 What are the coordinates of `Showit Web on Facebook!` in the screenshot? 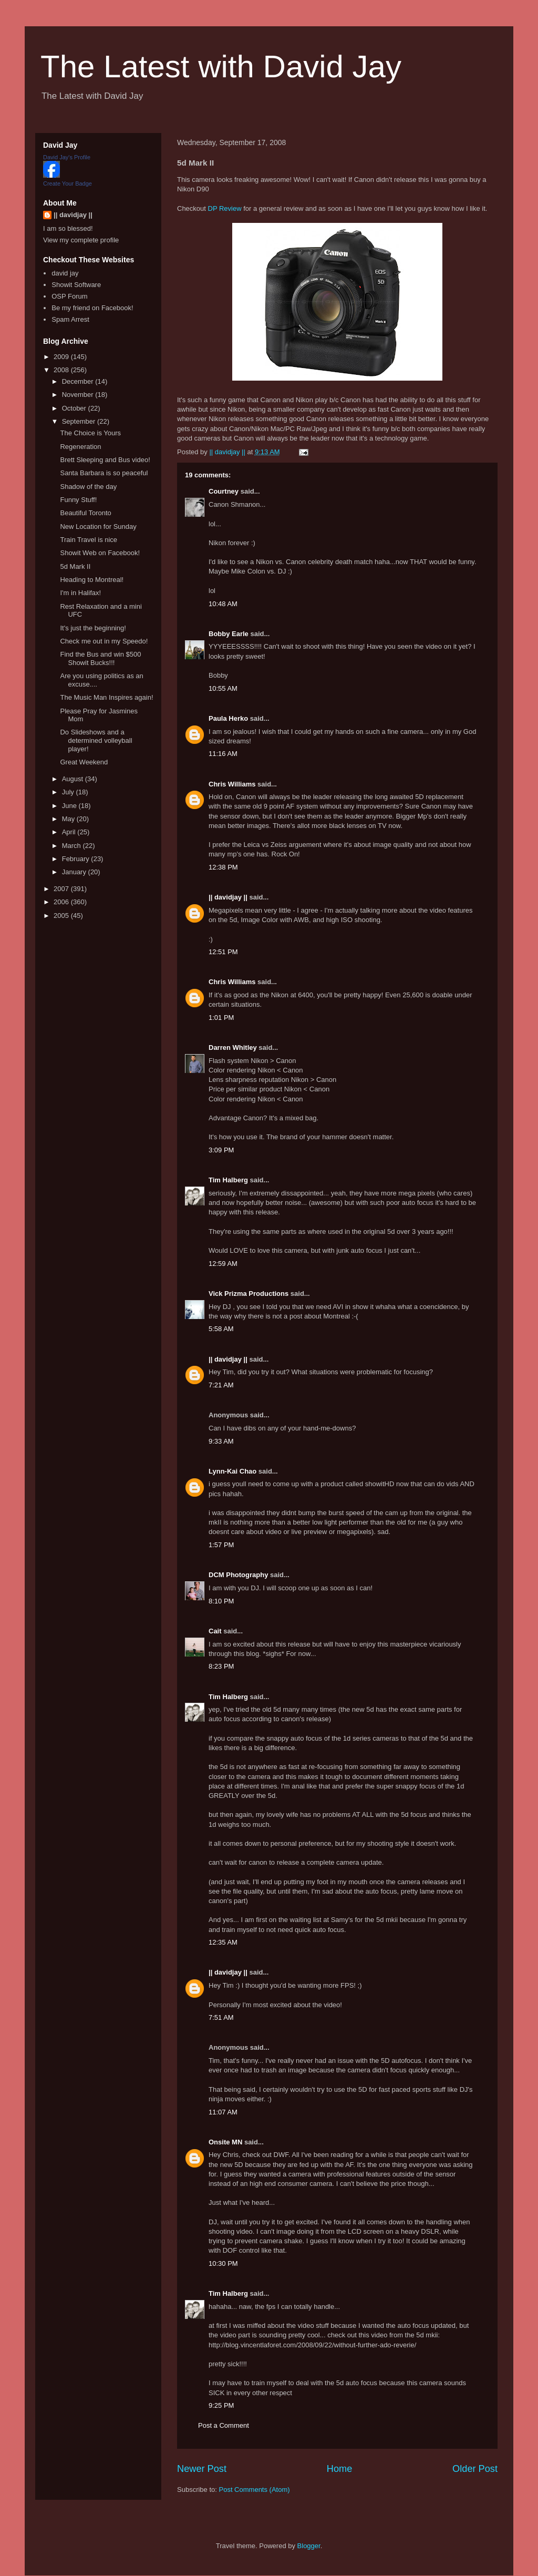 It's located at (100, 553).